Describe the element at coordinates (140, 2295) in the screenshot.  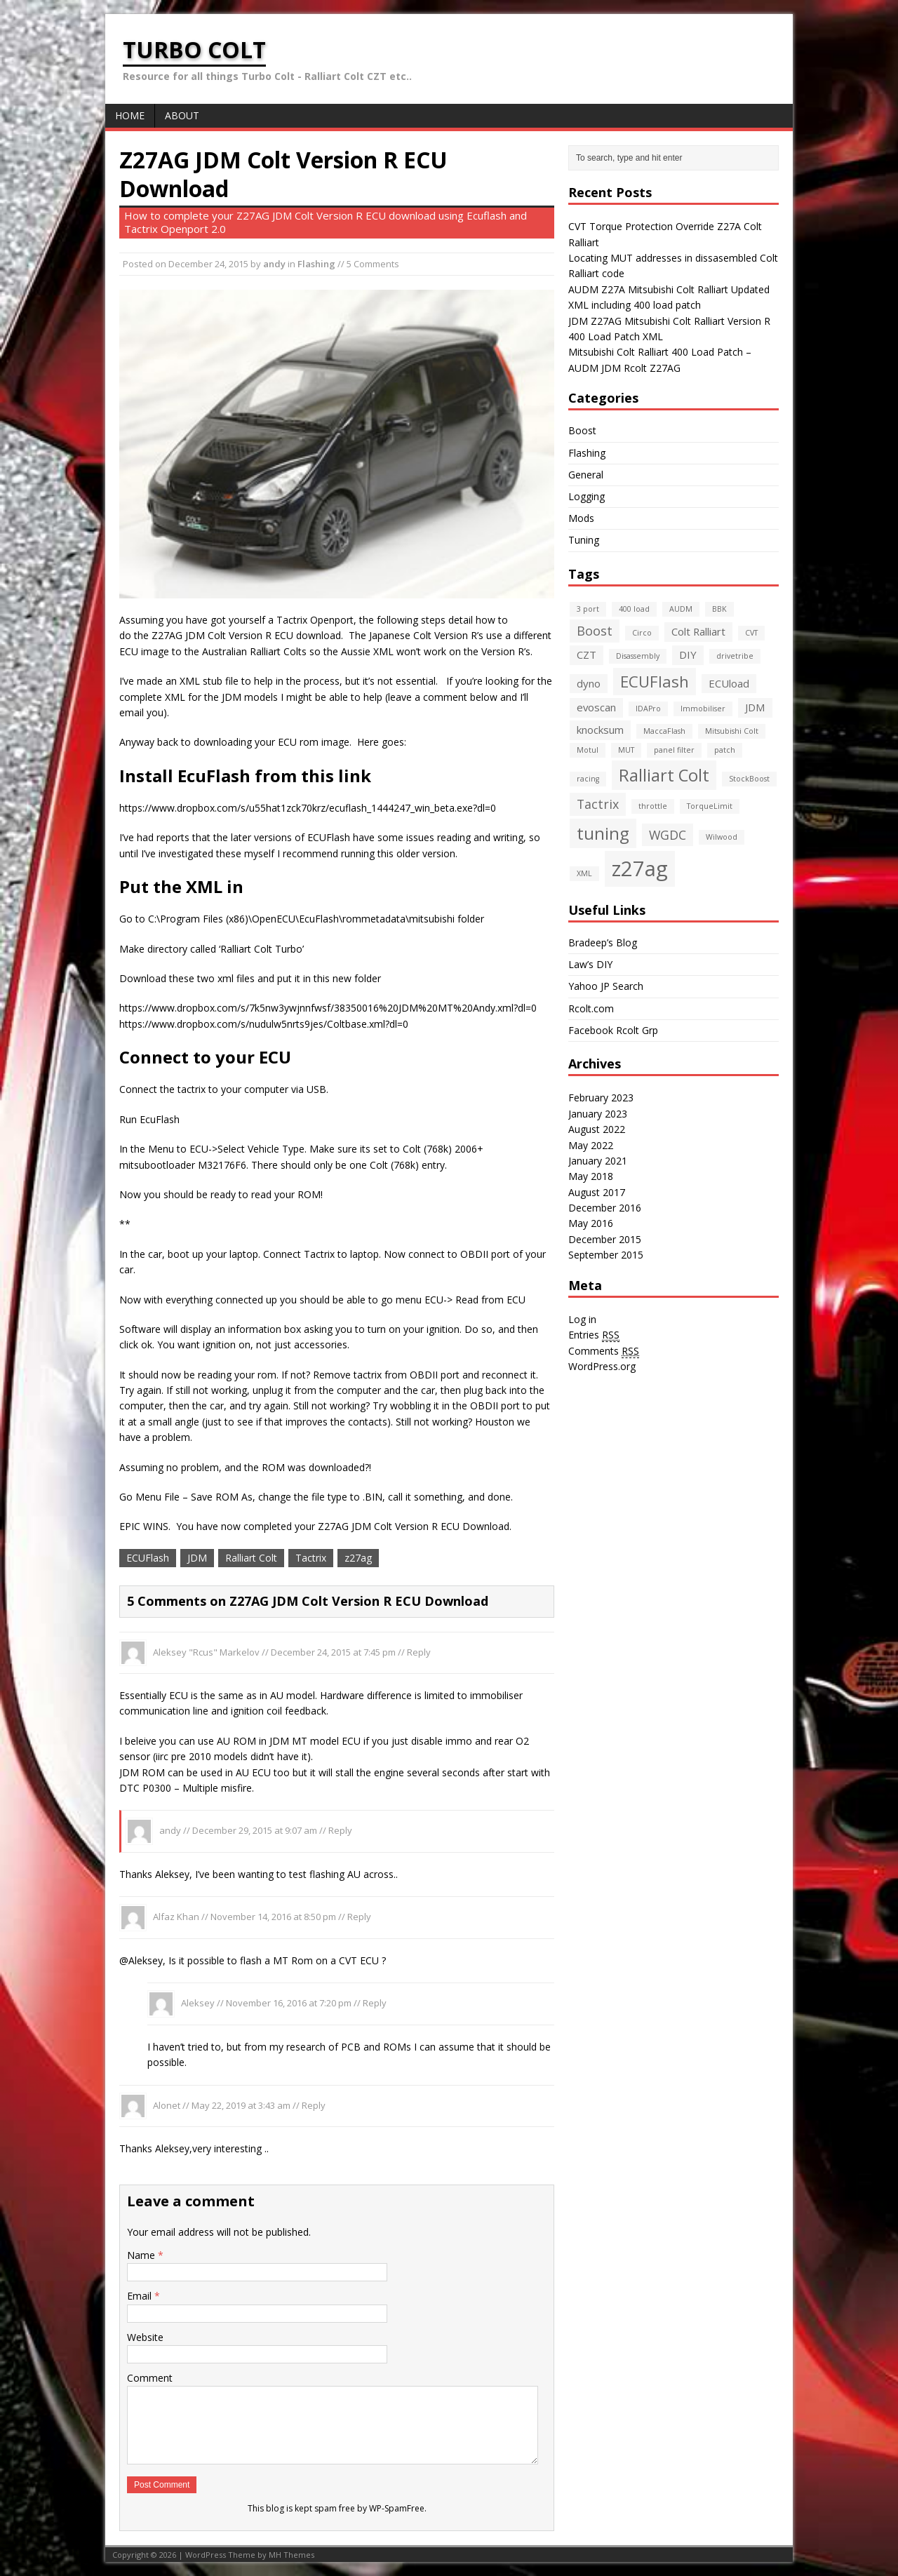
I see `Email` at that location.